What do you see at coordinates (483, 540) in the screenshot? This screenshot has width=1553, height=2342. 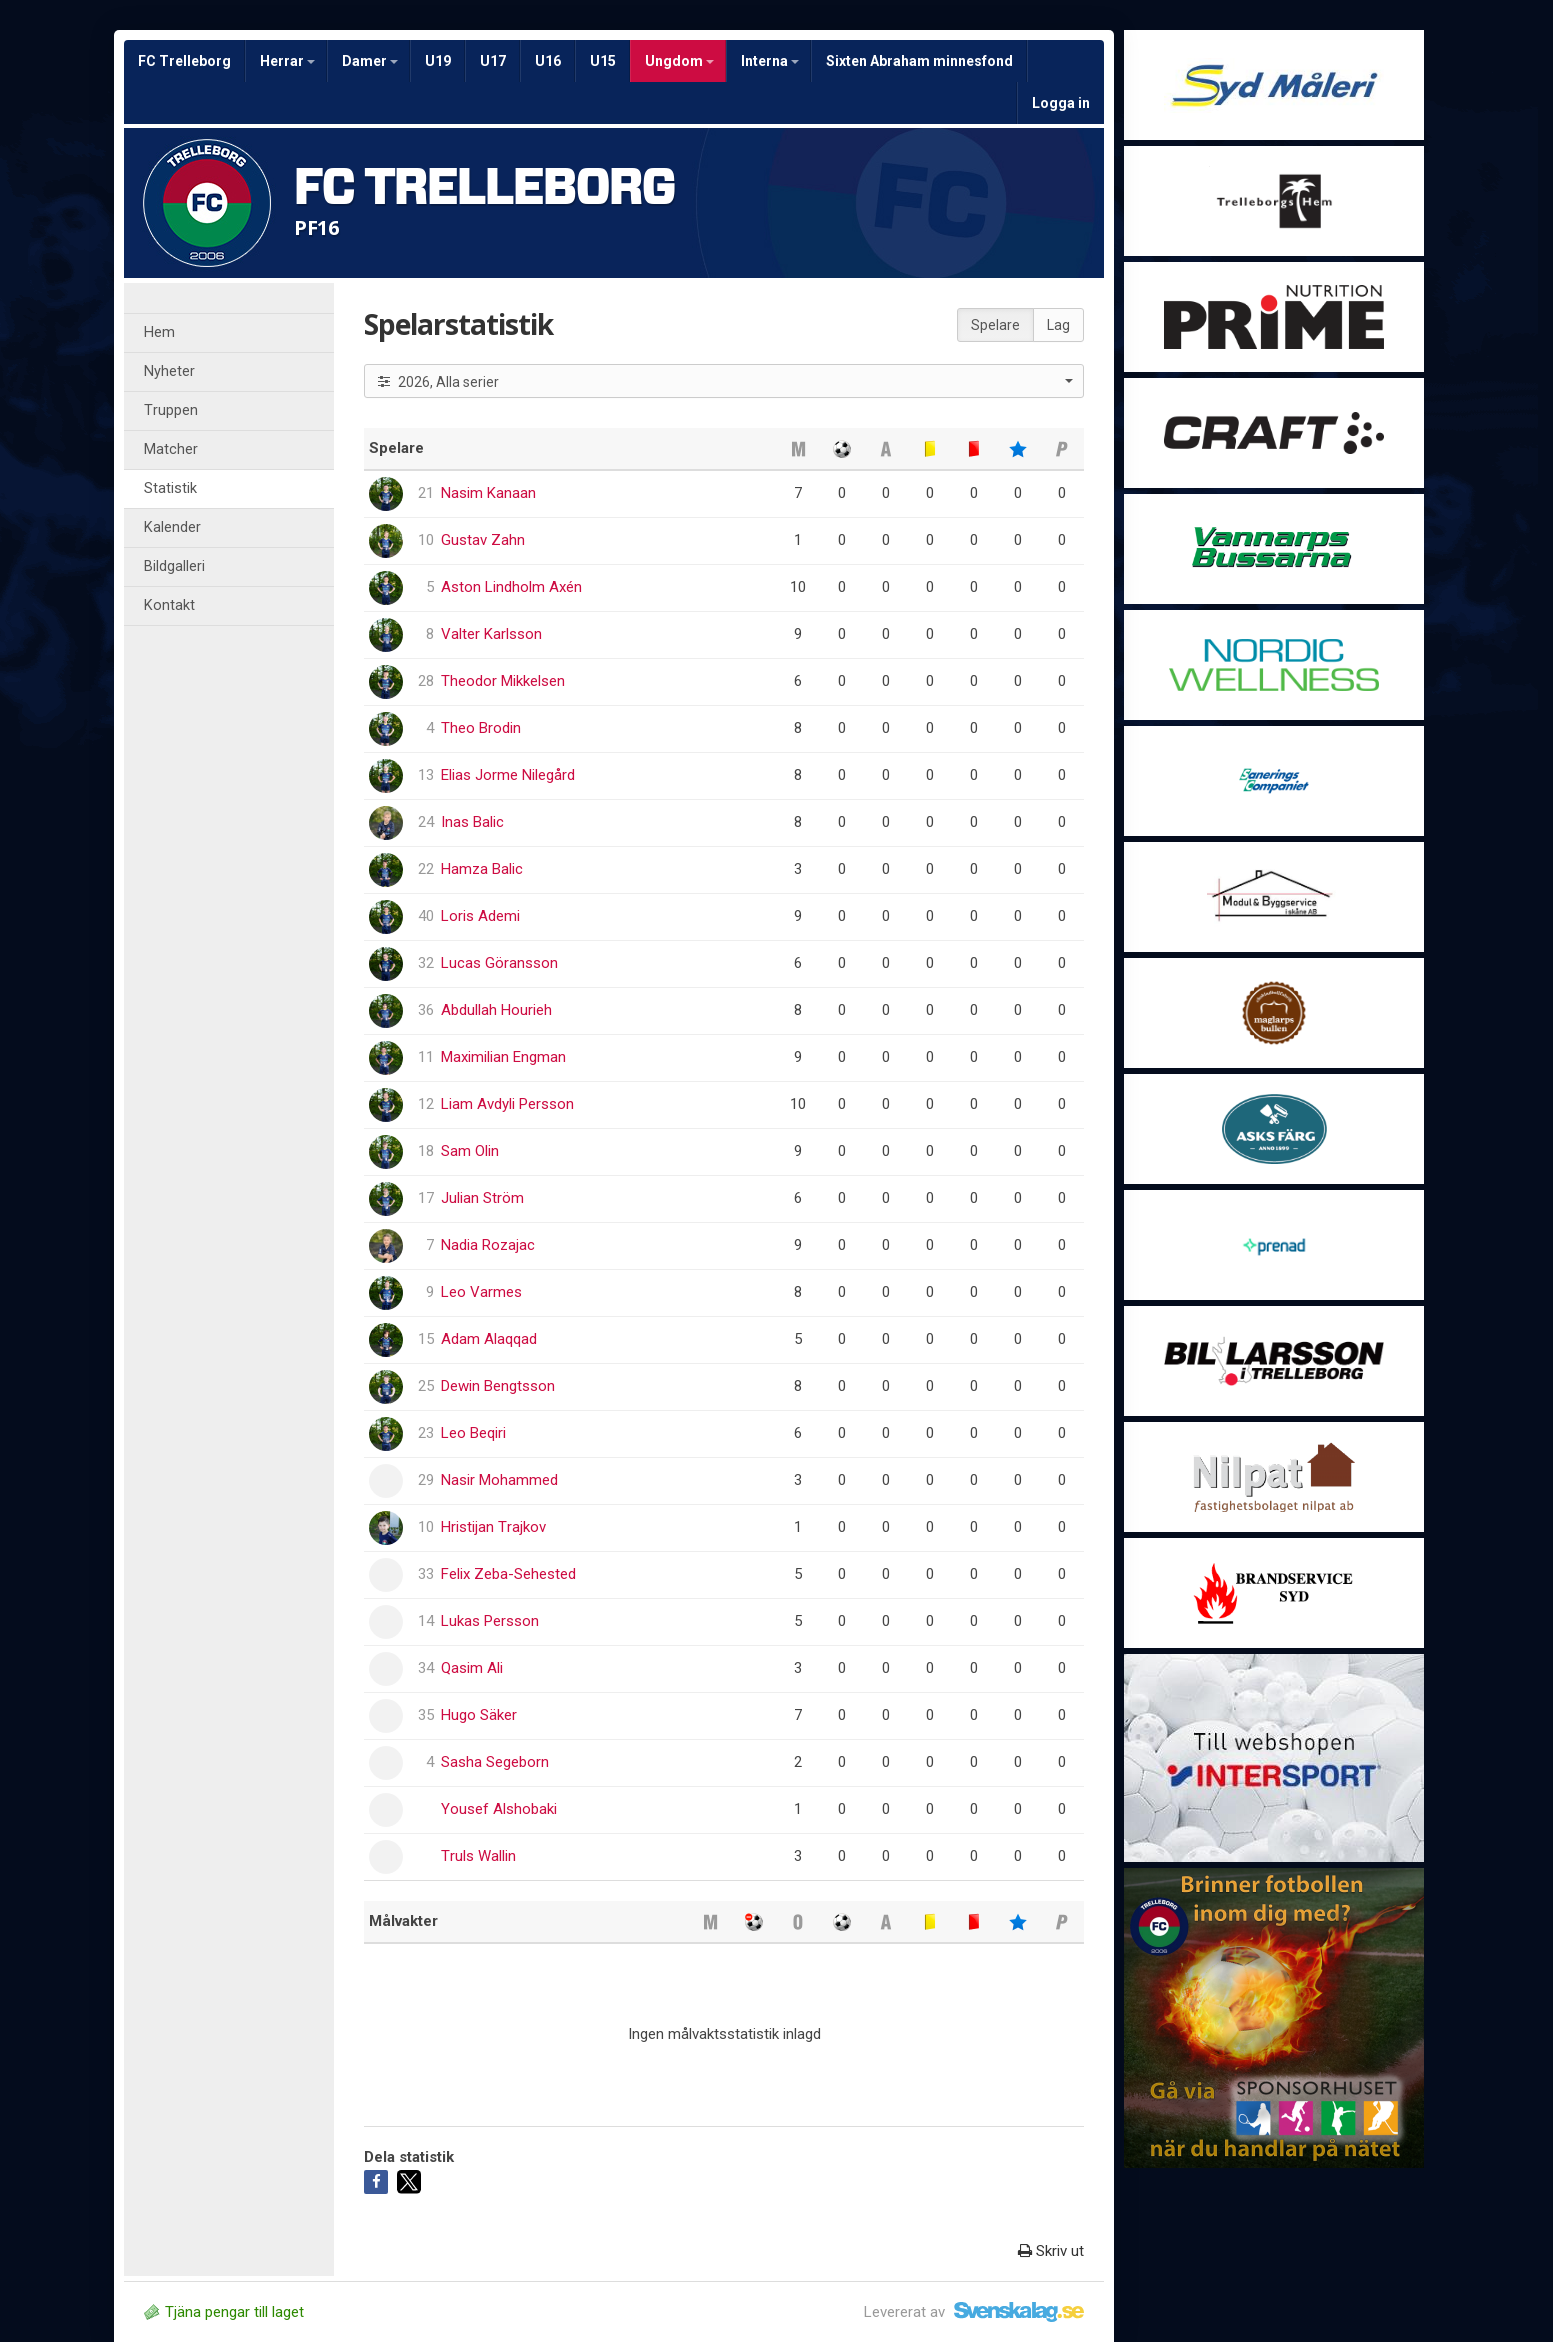 I see `Gustav Zahn` at bounding box center [483, 540].